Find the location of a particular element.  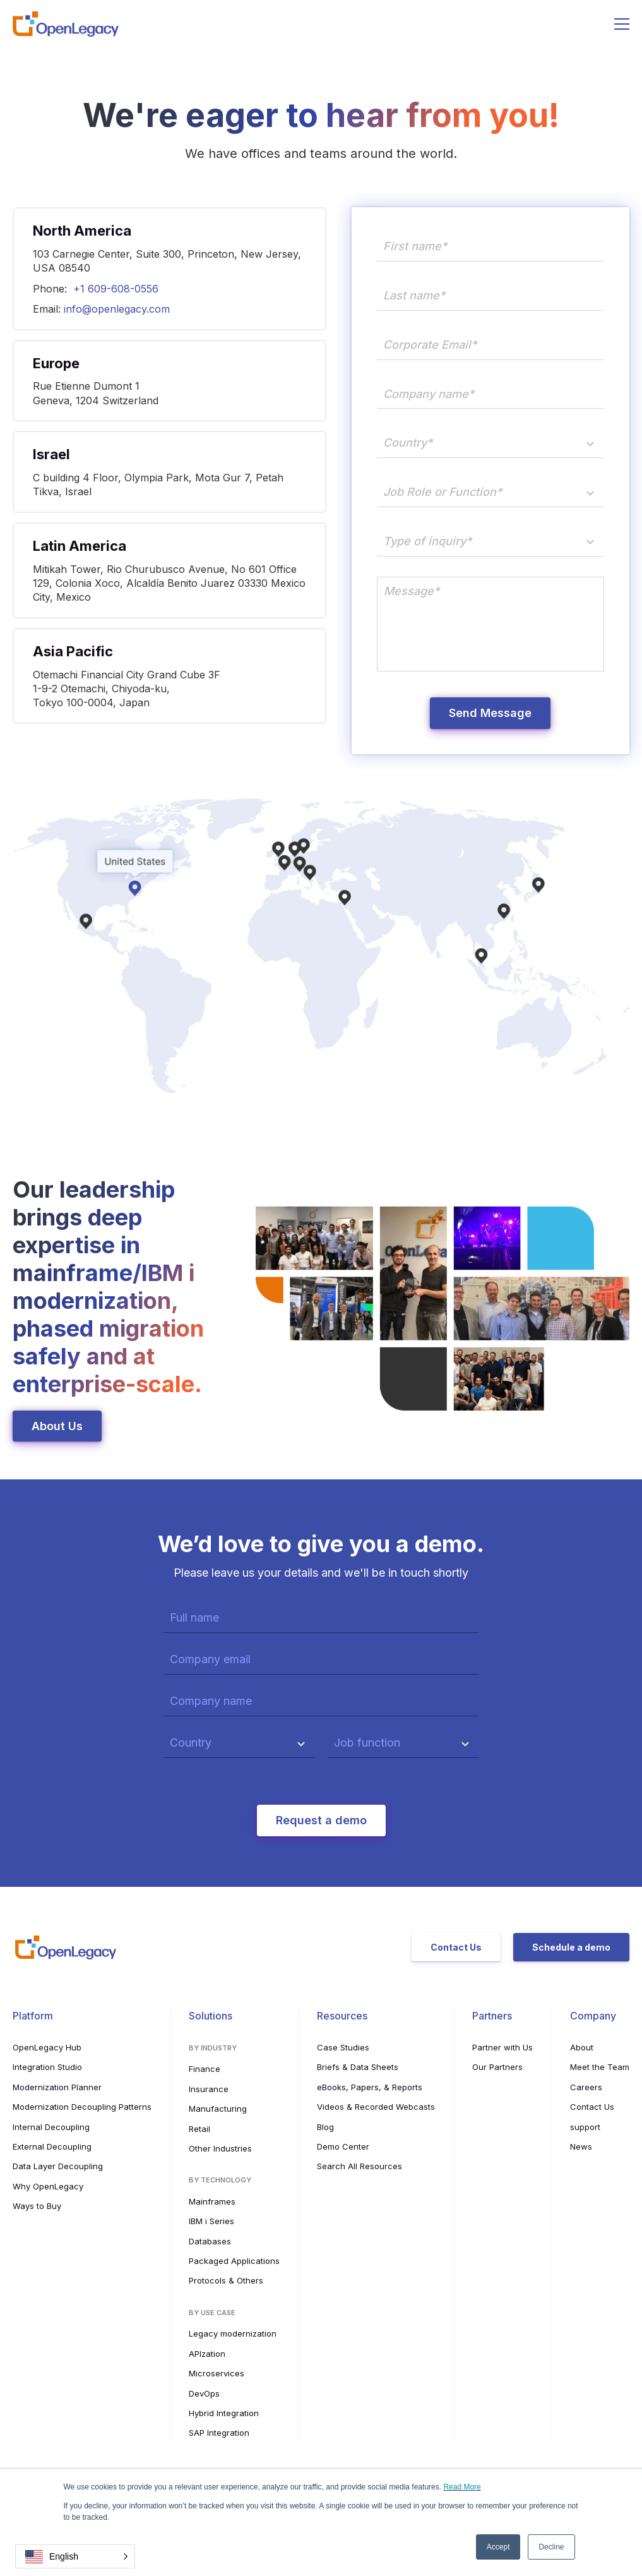

Meet the Team [menuitem] is located at coordinates (599, 2067).